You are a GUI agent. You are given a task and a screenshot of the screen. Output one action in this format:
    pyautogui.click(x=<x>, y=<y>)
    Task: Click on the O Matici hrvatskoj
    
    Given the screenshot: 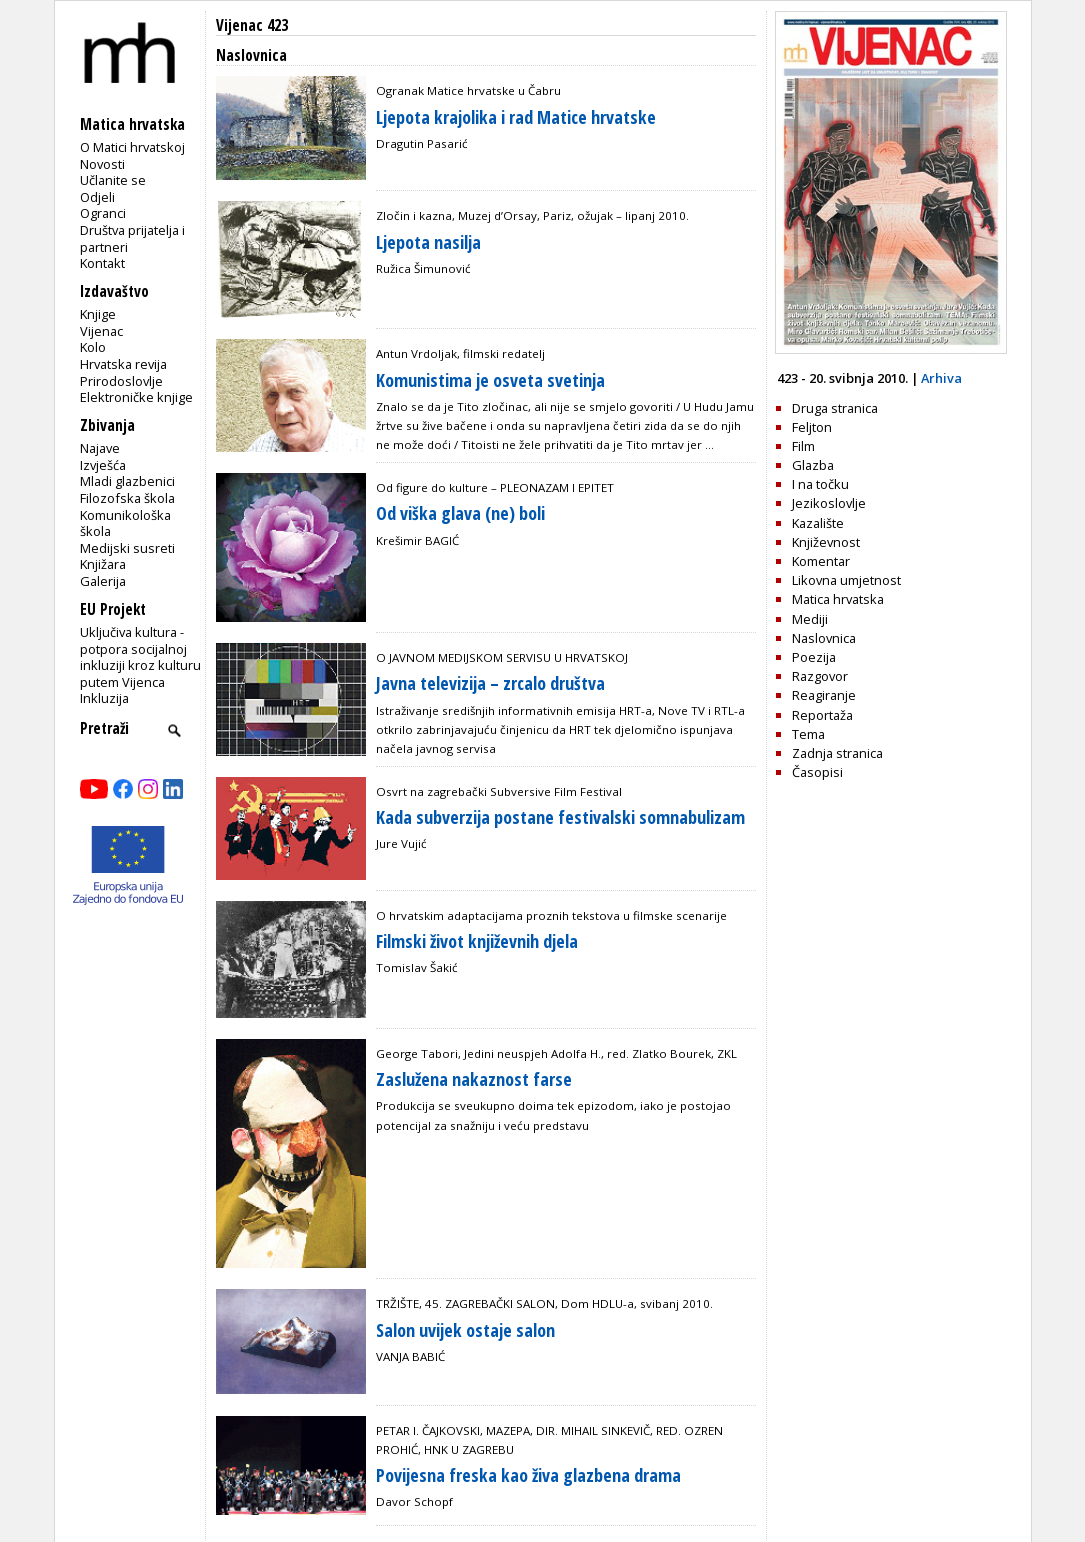 What is the action you would take?
    pyautogui.click(x=132, y=147)
    